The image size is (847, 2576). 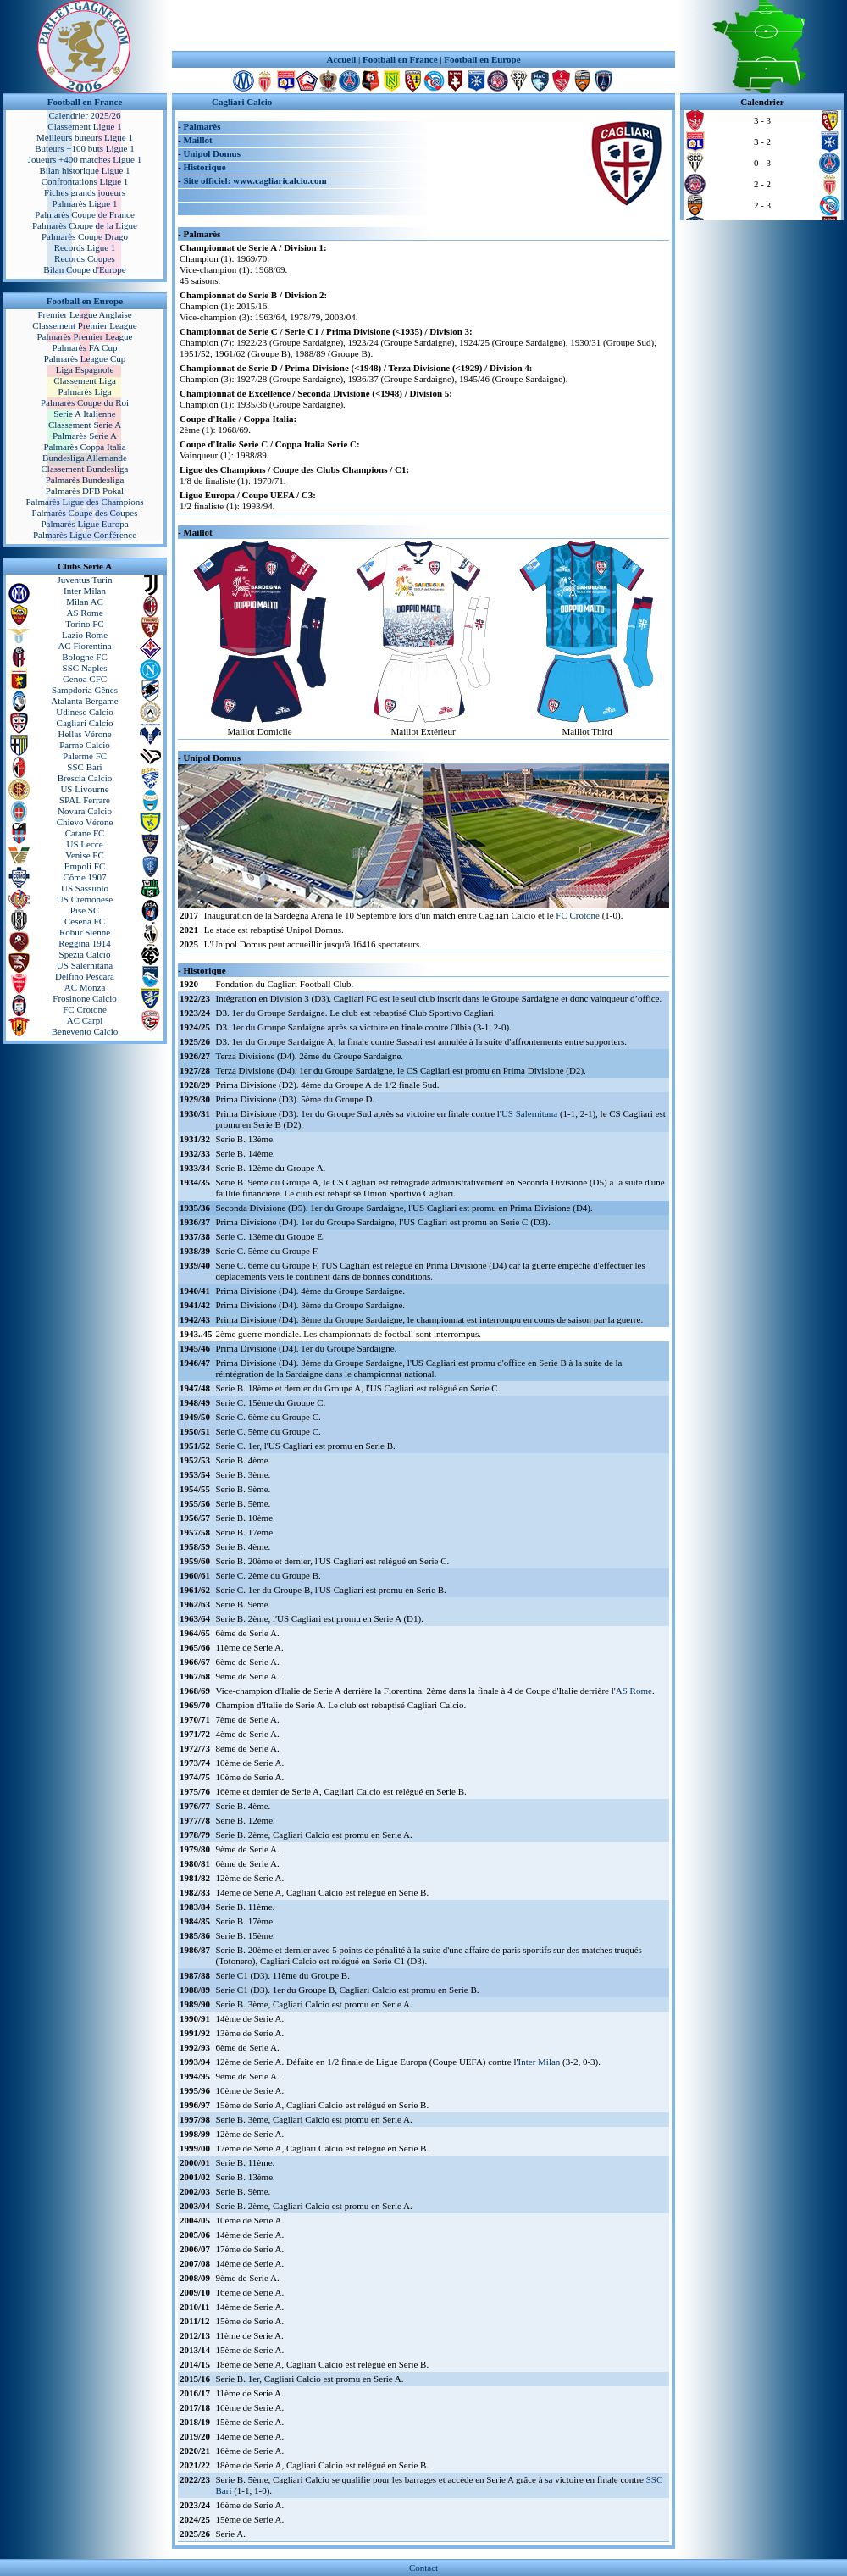 I want to click on Palmarès Premier League, so click(x=84, y=336).